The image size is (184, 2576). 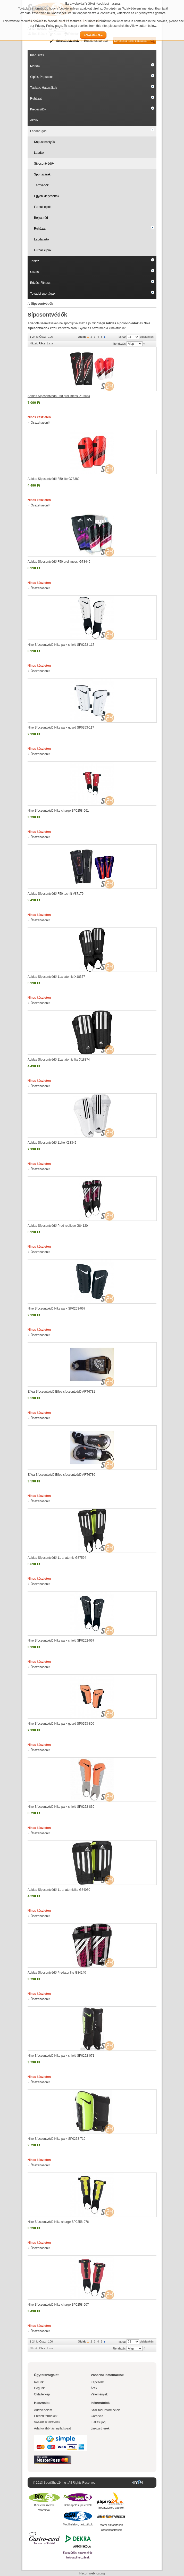 I want to click on Motor biztosítások, so click(x=111, y=2524).